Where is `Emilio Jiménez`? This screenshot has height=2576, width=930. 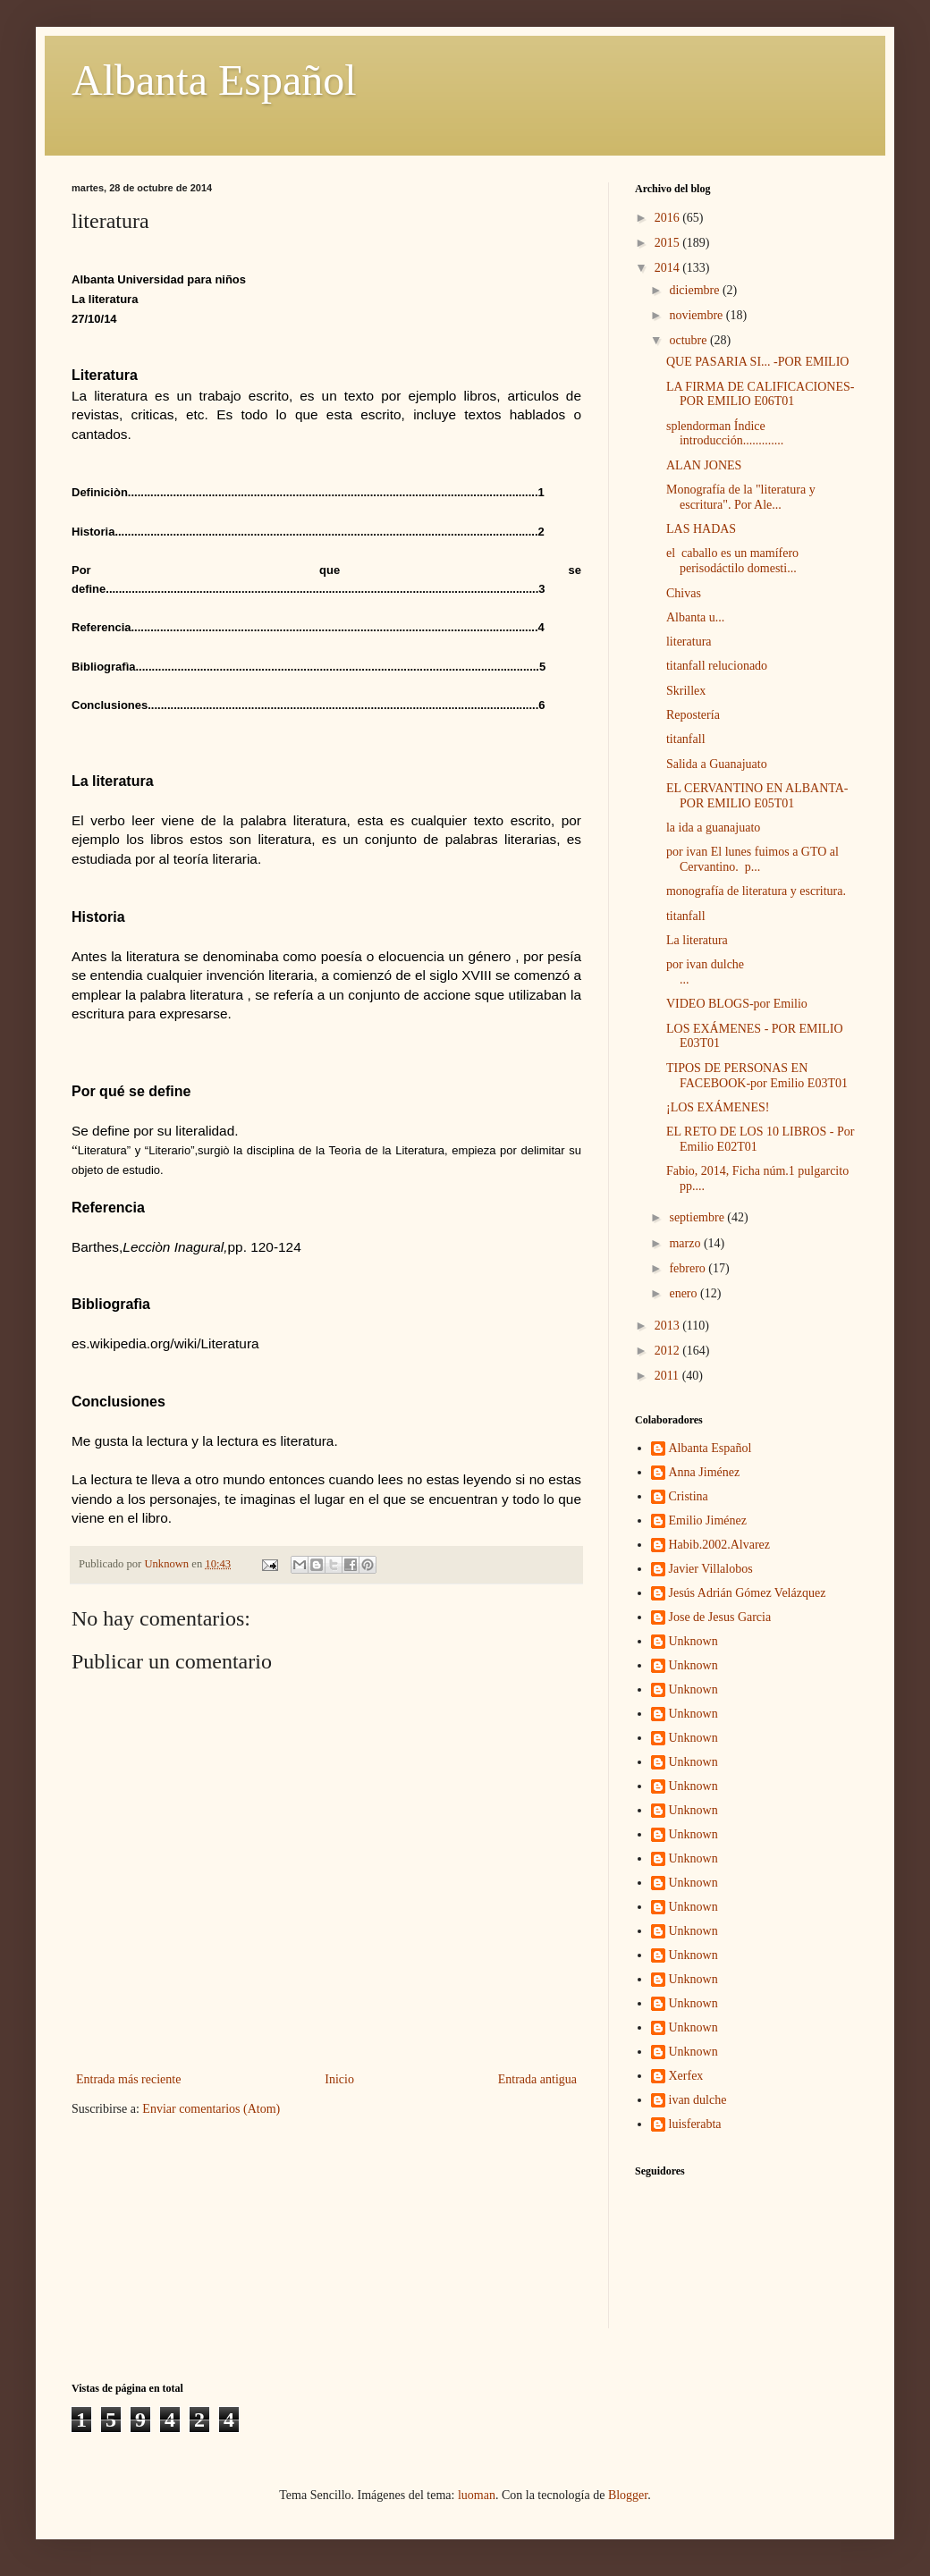
Emilio Jiménez is located at coordinates (708, 1520).